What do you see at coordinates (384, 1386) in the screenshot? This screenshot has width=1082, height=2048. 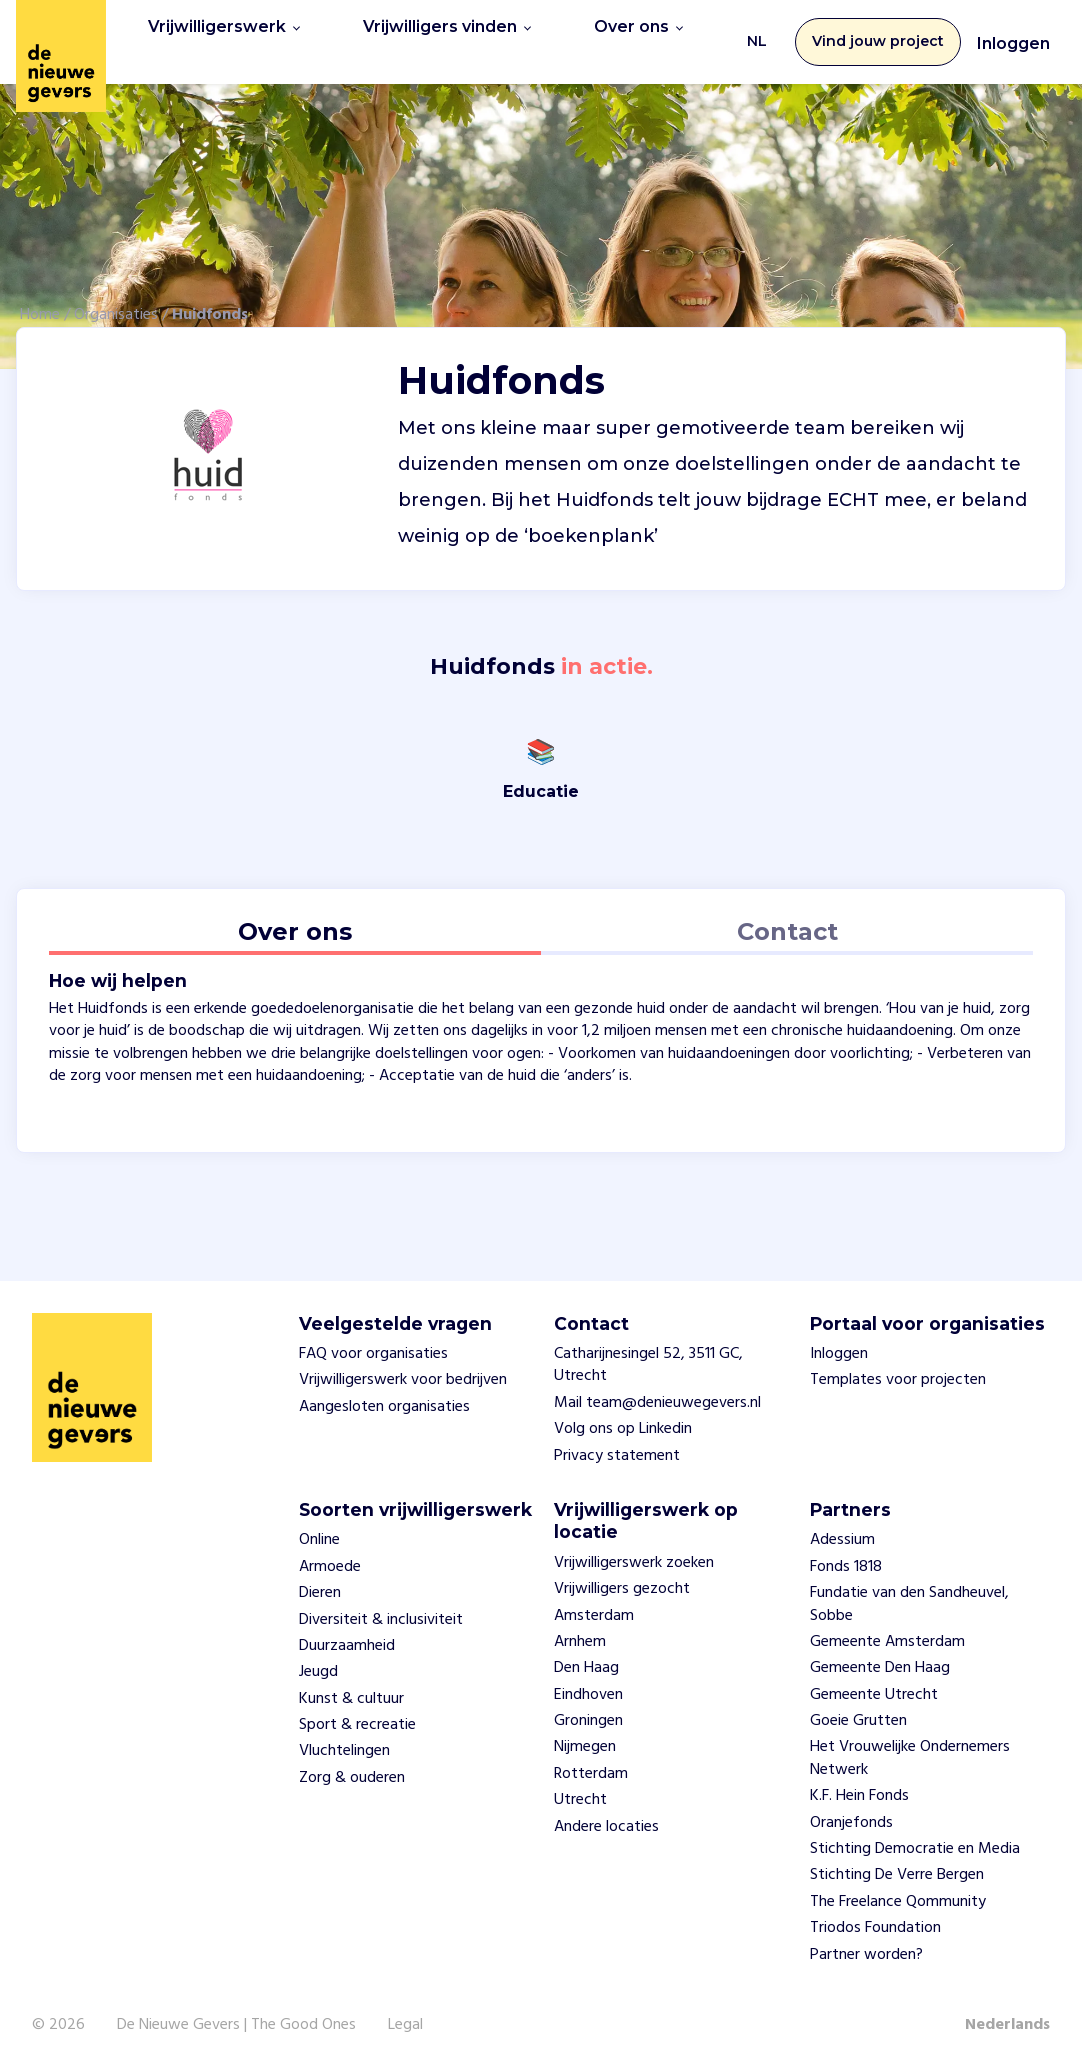 I see `Aangesloten organisaties` at bounding box center [384, 1386].